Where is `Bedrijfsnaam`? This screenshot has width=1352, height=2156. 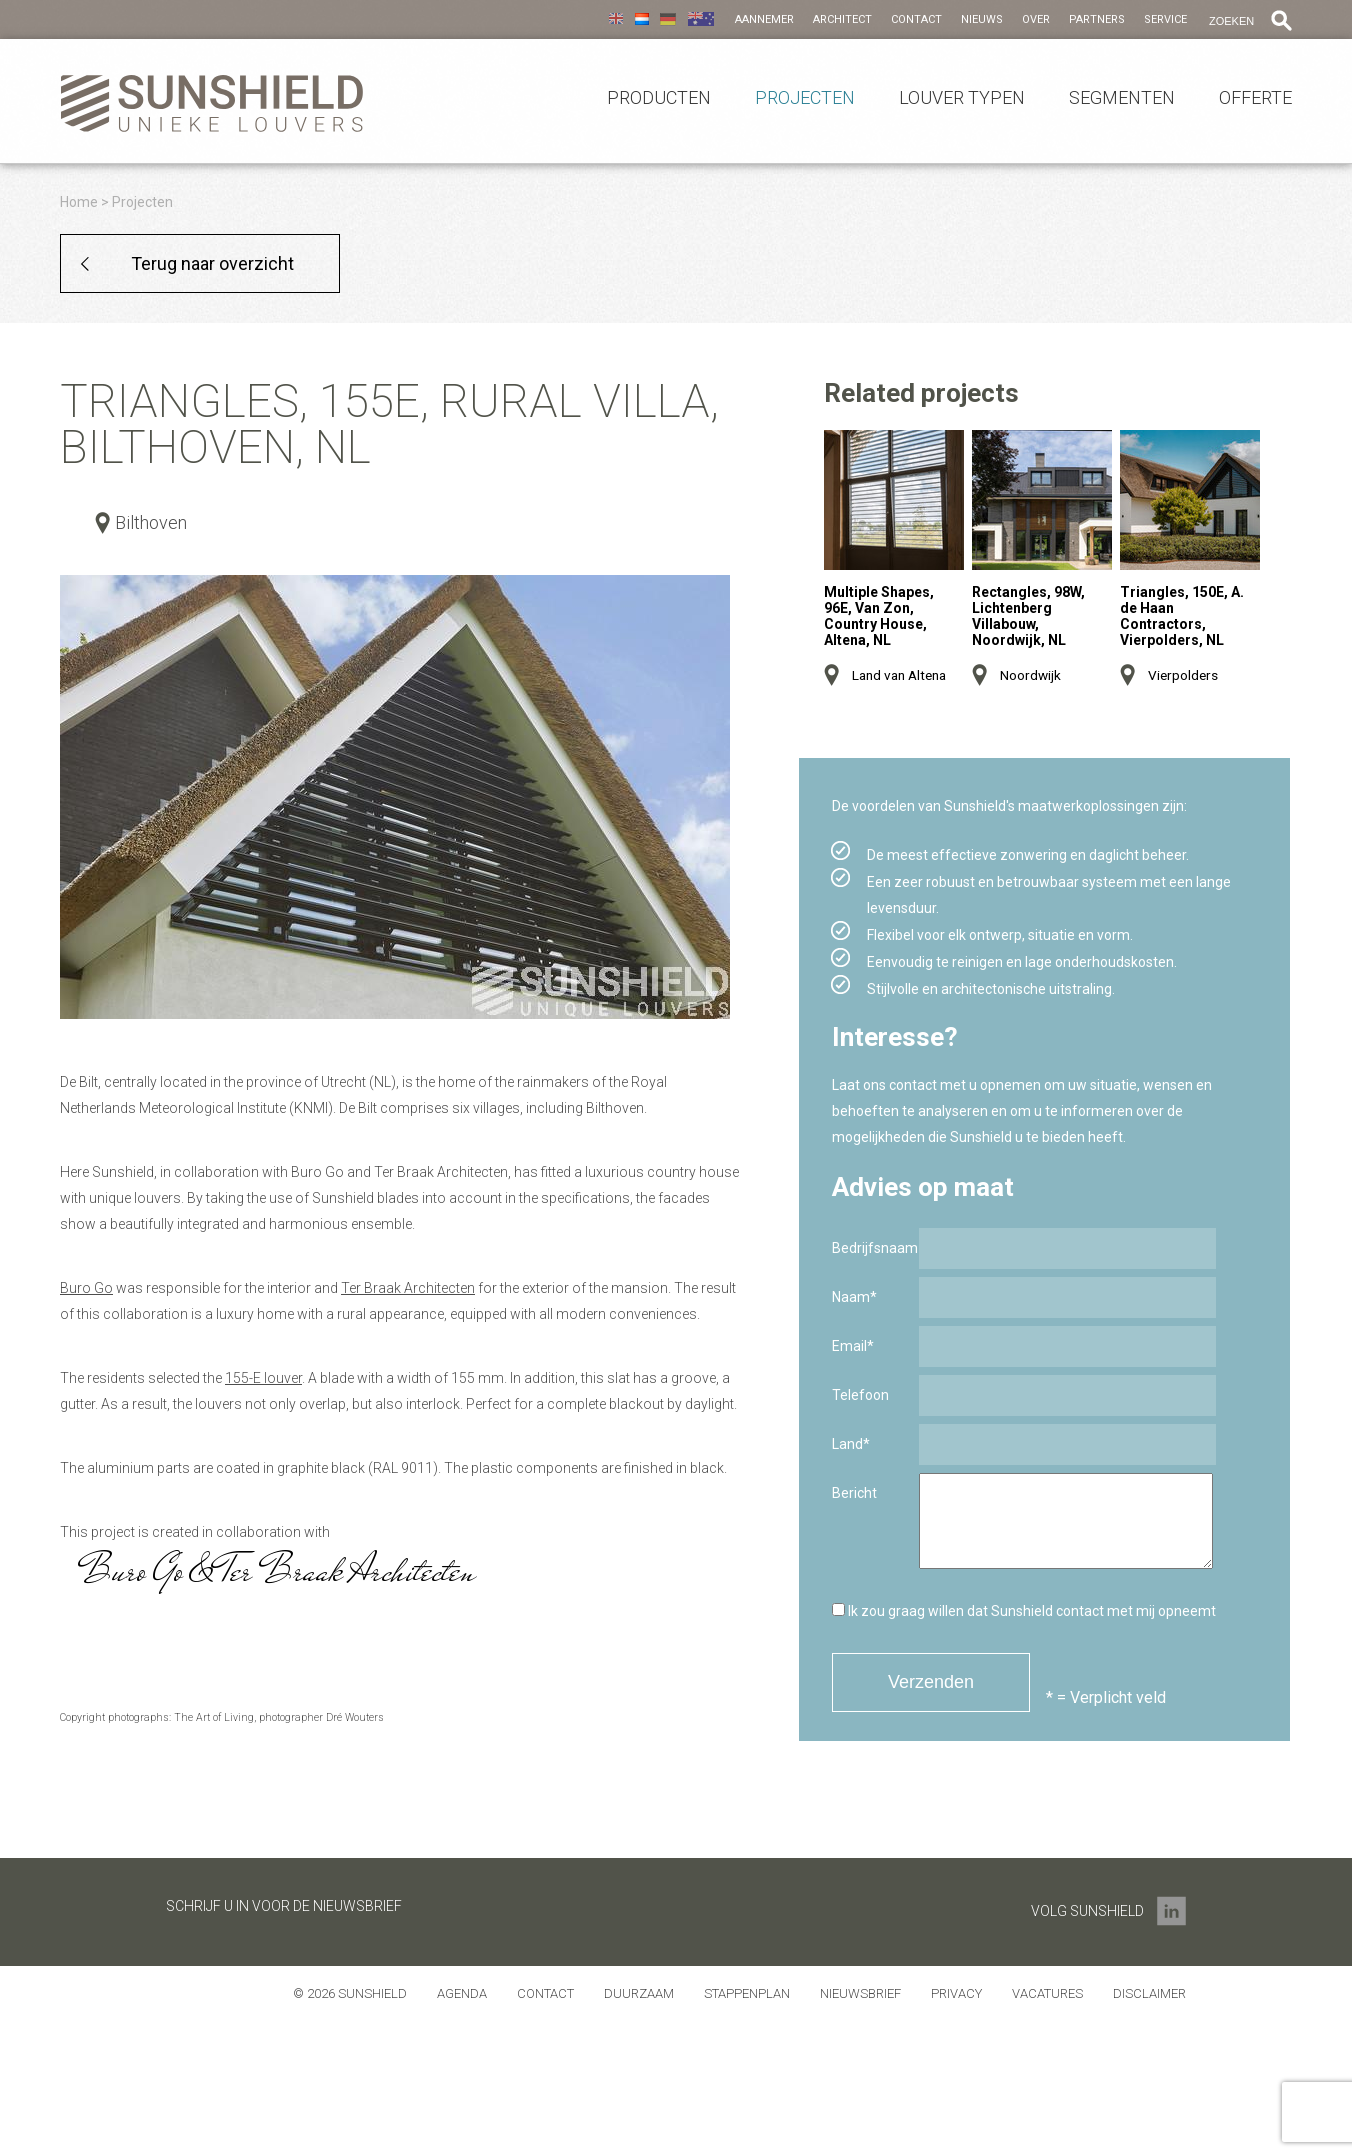
Bedrijfsnaam is located at coordinates (875, 1248).